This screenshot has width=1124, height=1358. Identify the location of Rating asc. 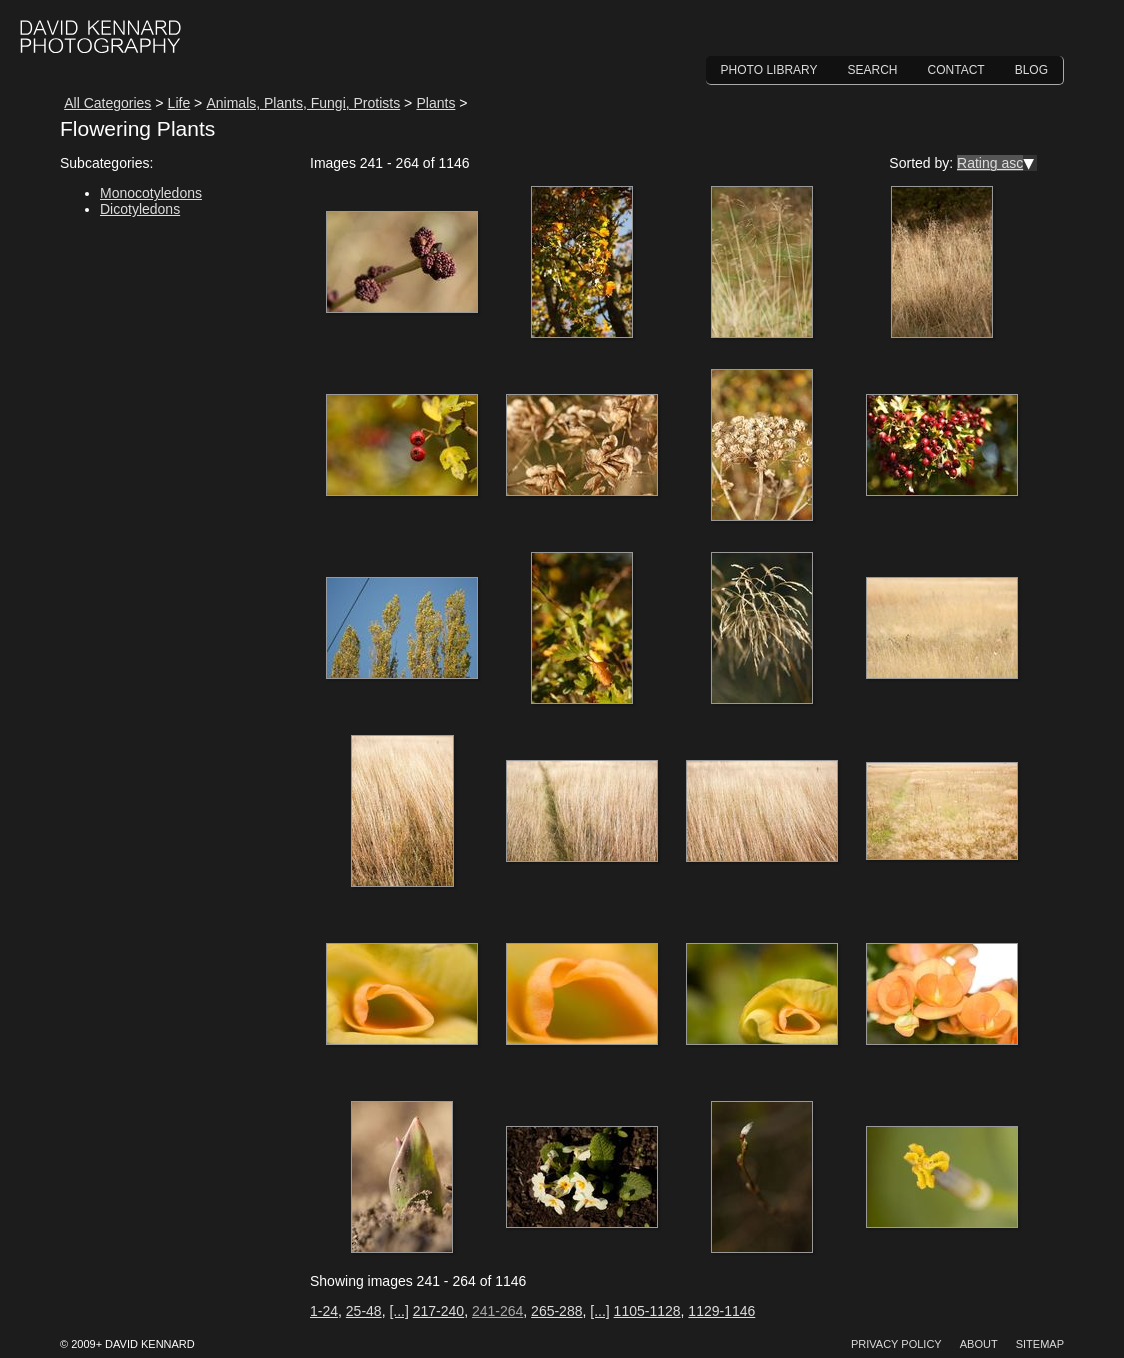
(990, 163).